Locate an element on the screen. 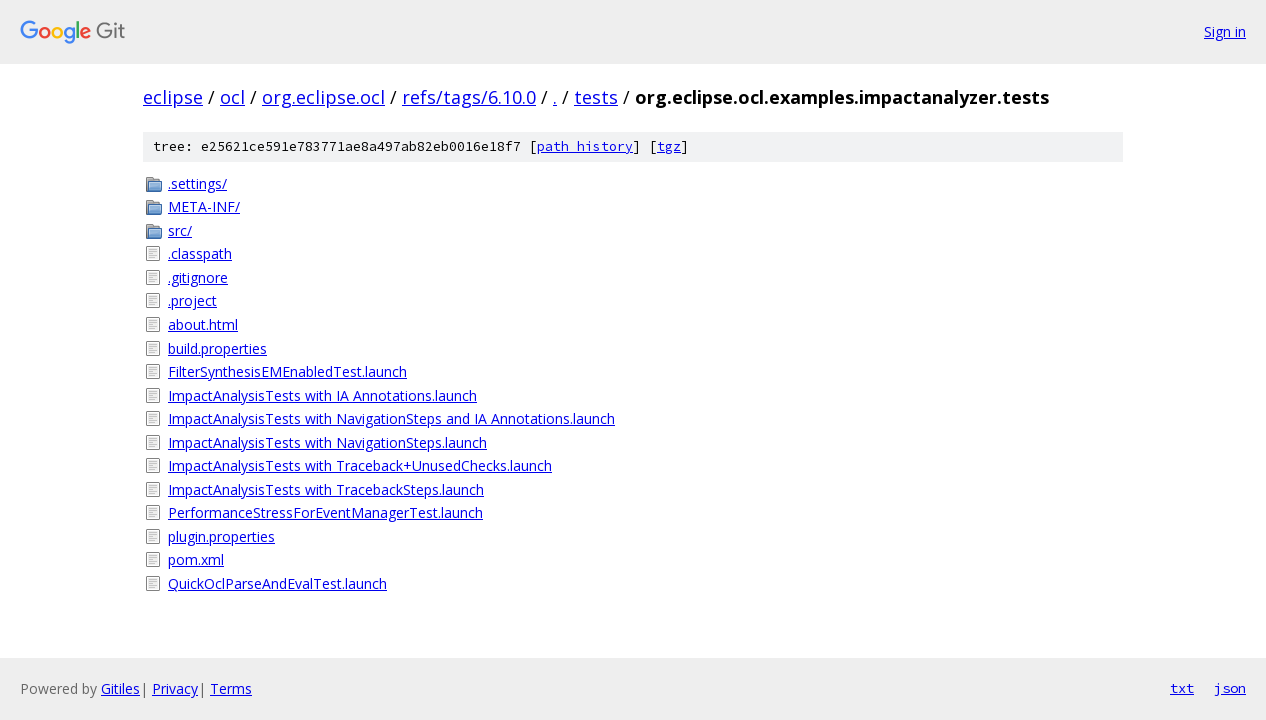 Image resolution: width=1266 pixels, height=720 pixels. Sign in is located at coordinates (1225, 31).